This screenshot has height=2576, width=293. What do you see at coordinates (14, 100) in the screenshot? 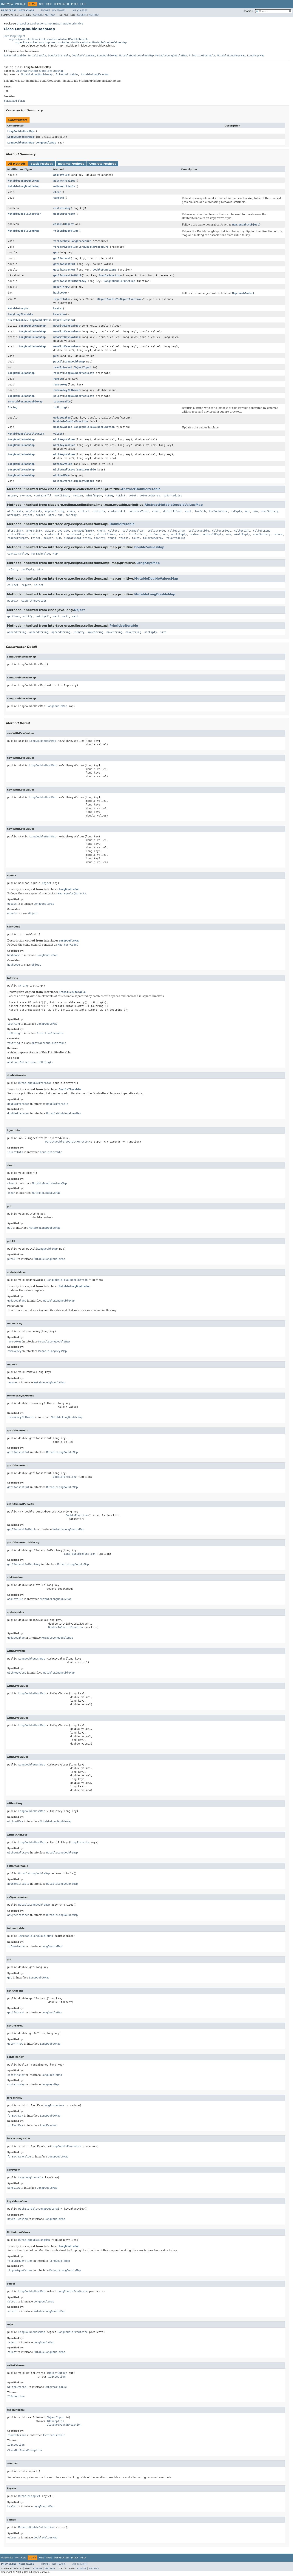
I see `Serialized Form` at bounding box center [14, 100].